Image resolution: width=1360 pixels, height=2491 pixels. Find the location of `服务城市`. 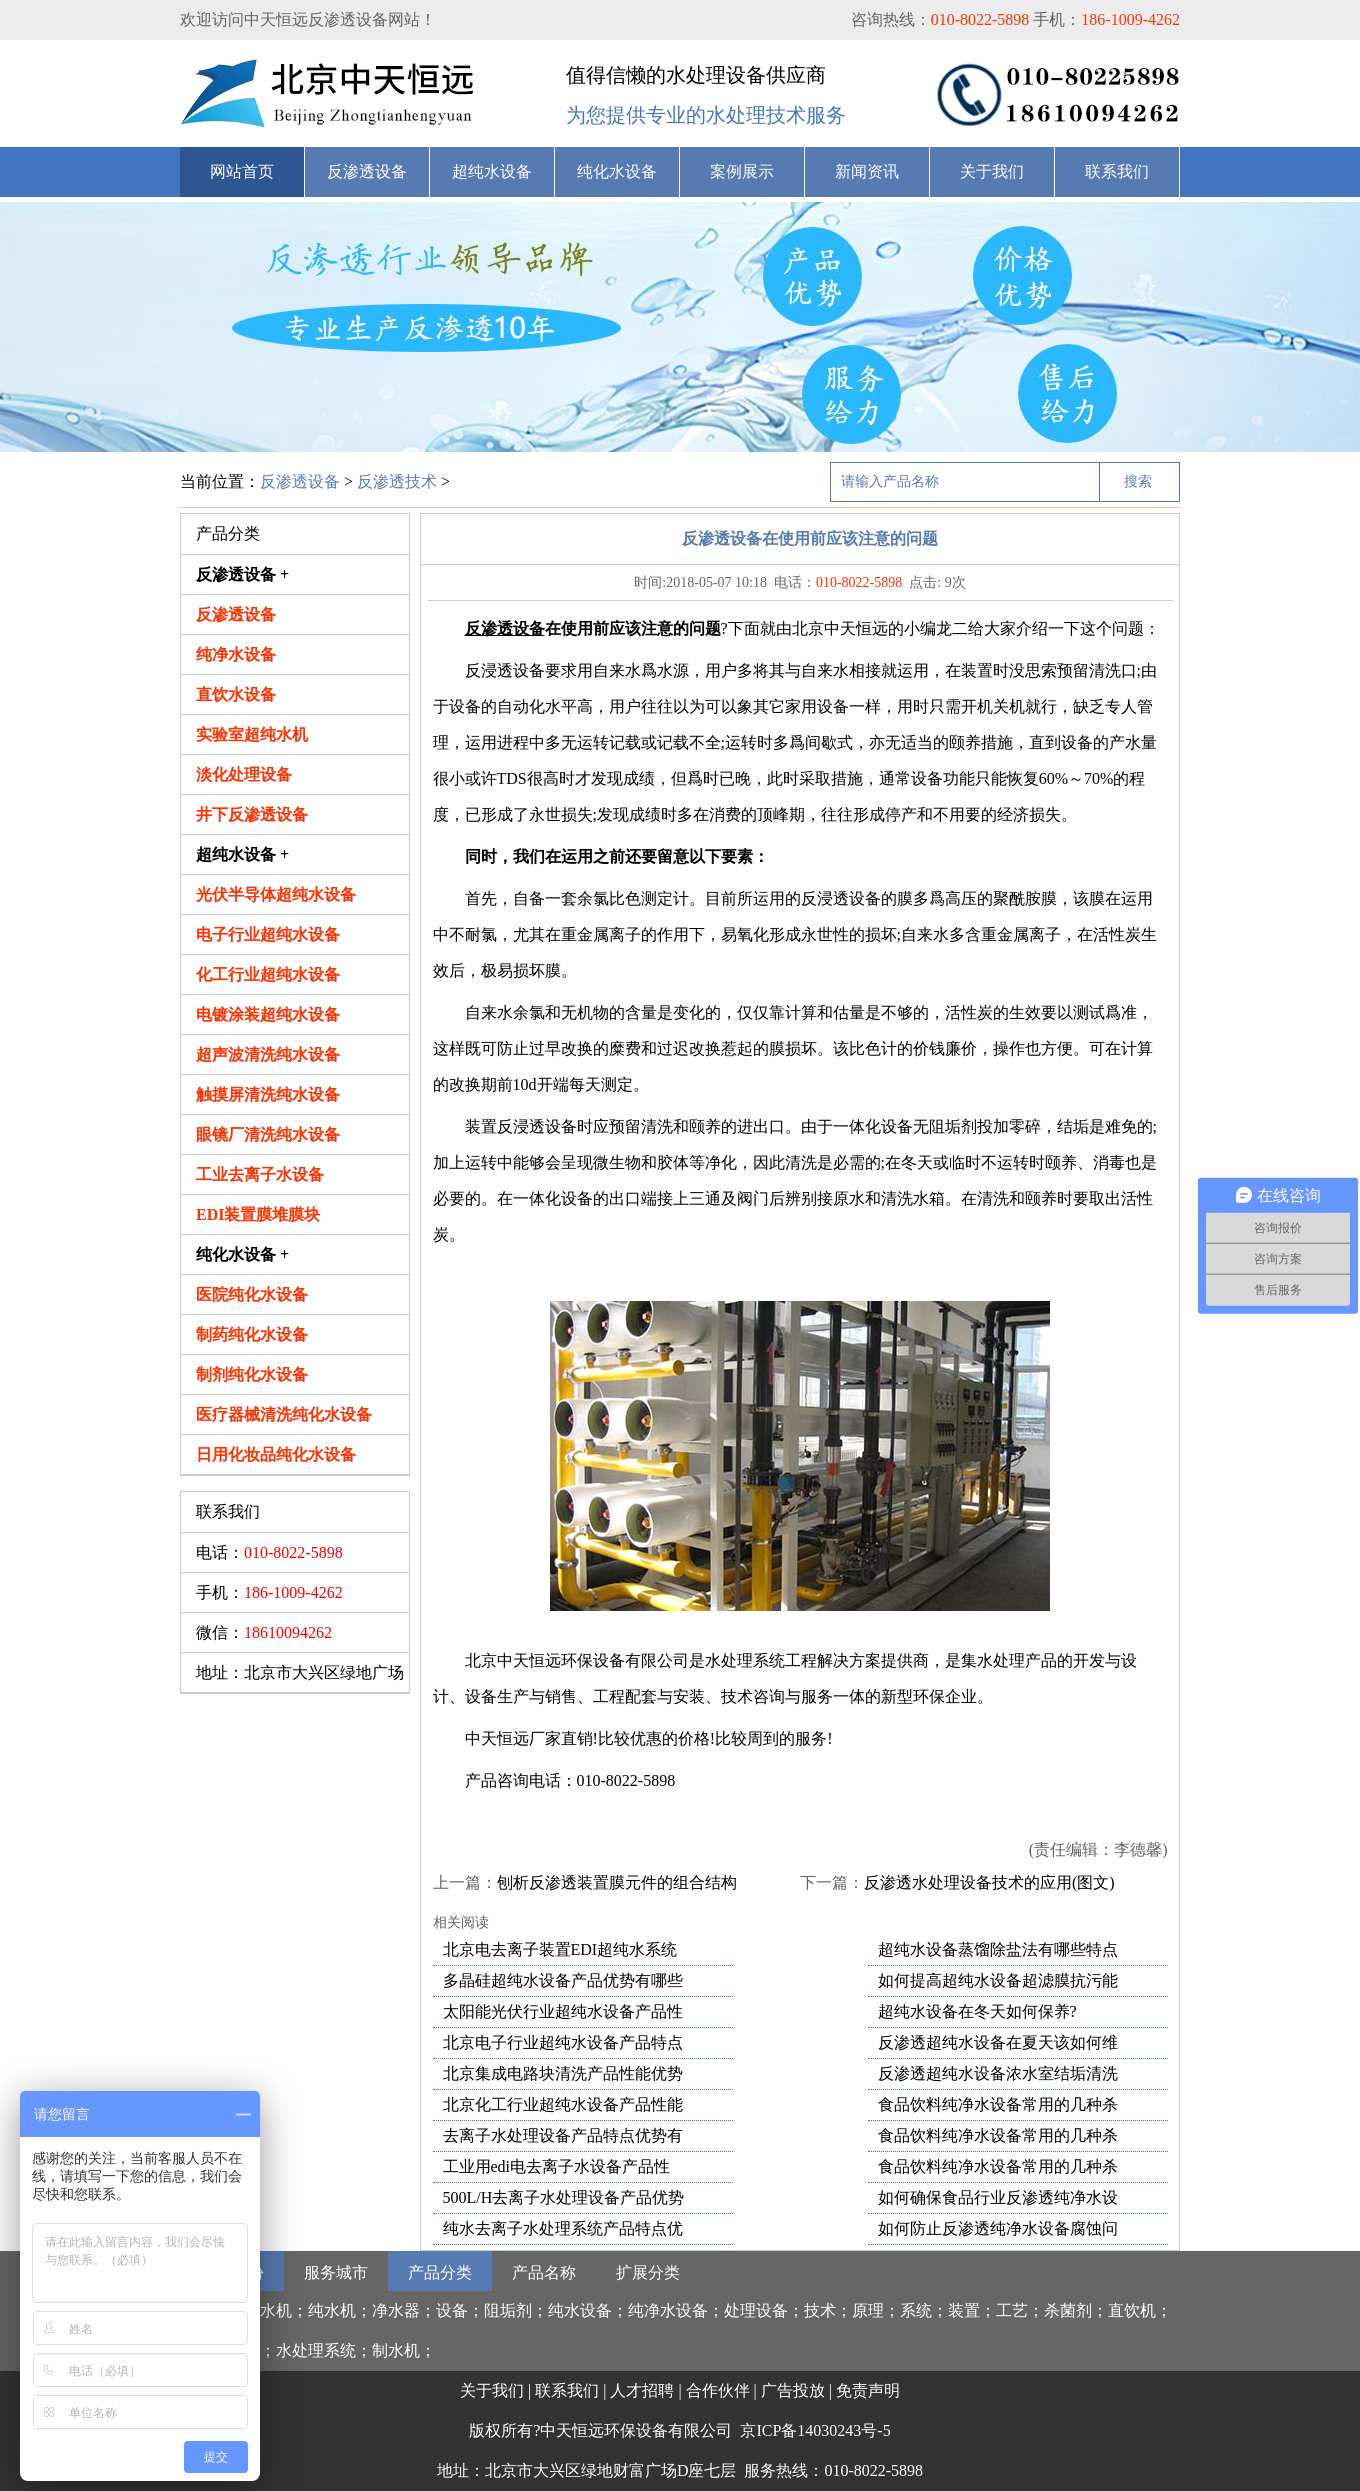

服务城市 is located at coordinates (336, 2272).